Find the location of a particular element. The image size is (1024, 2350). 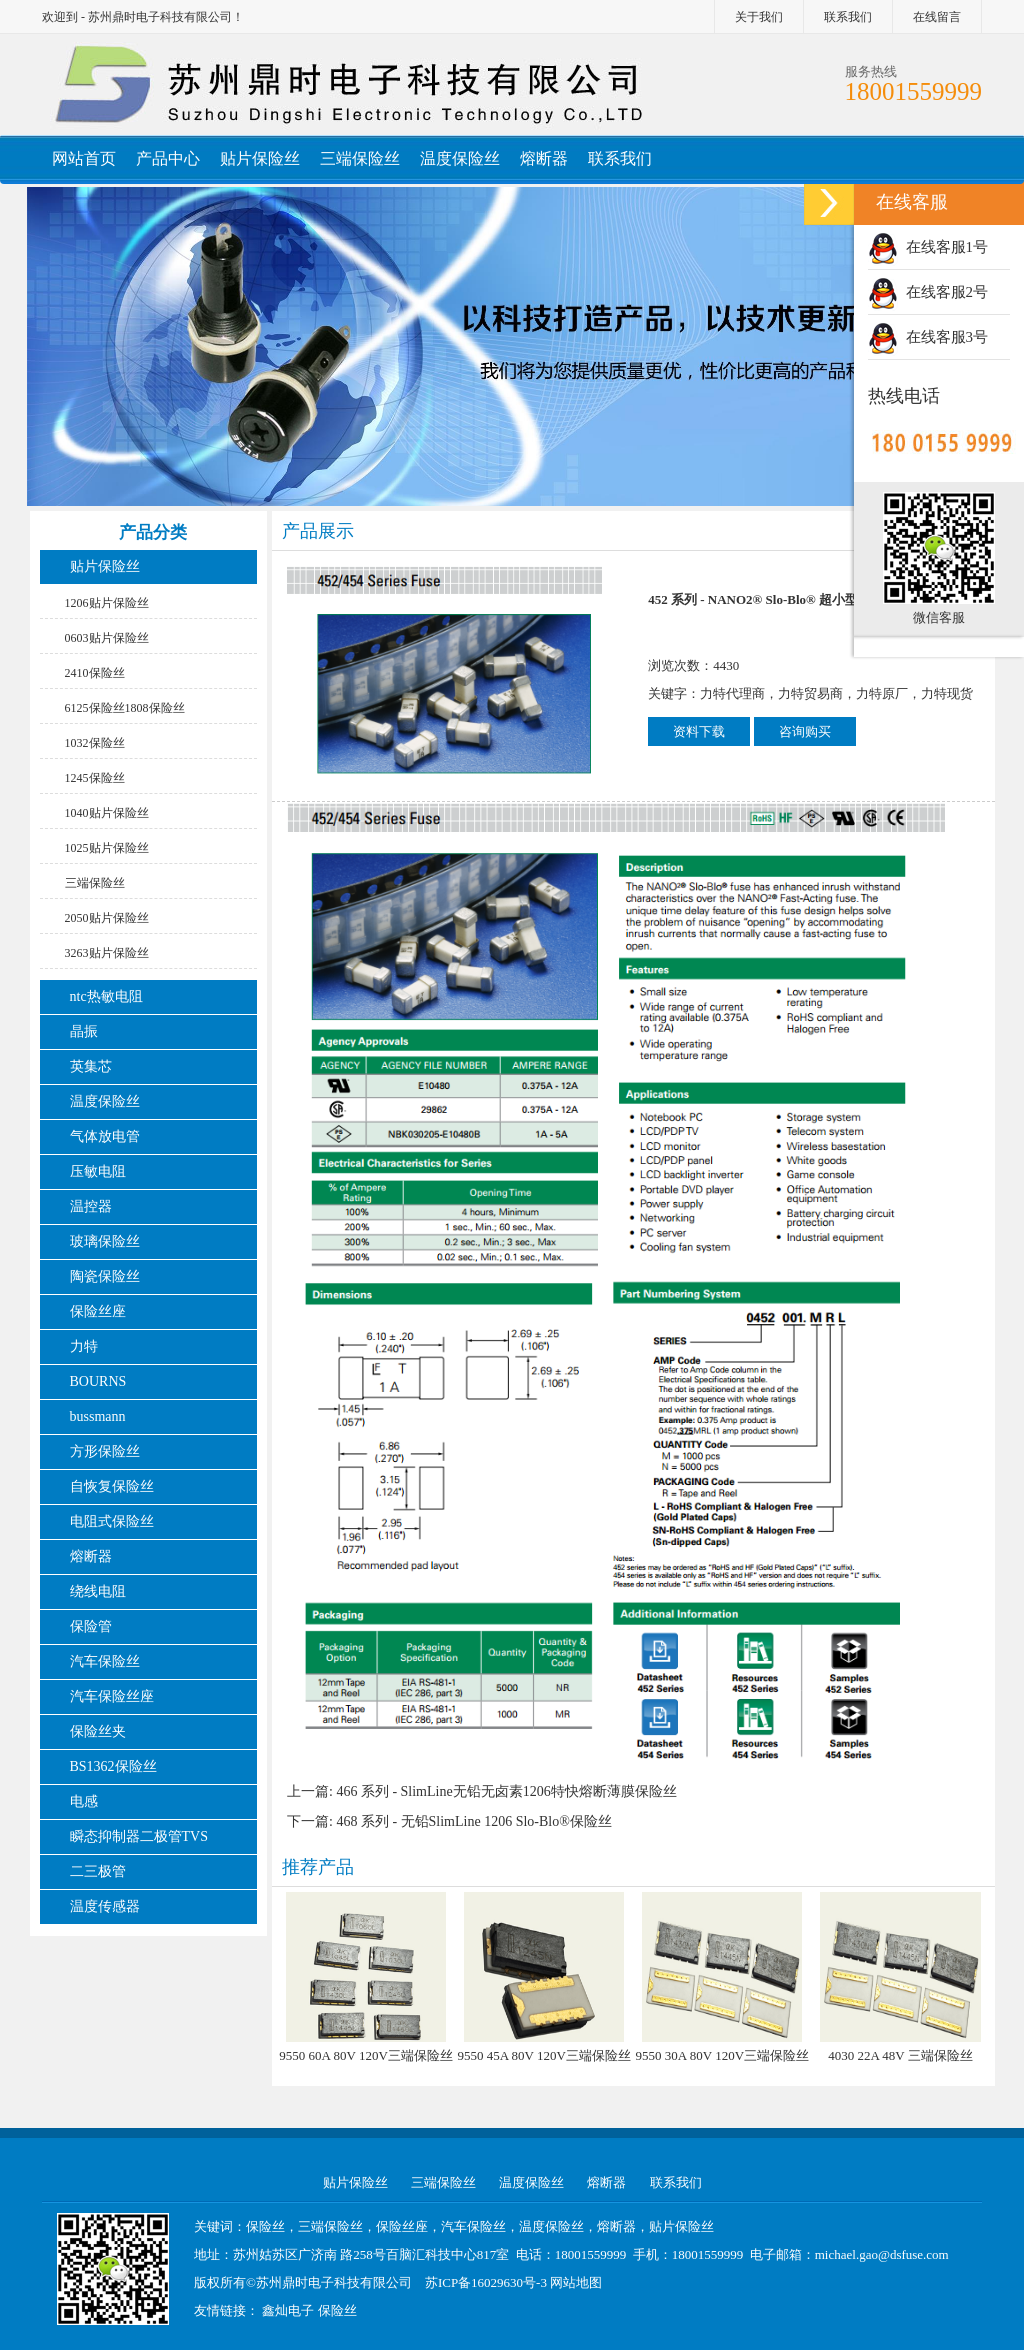

资料下载 is located at coordinates (699, 731).